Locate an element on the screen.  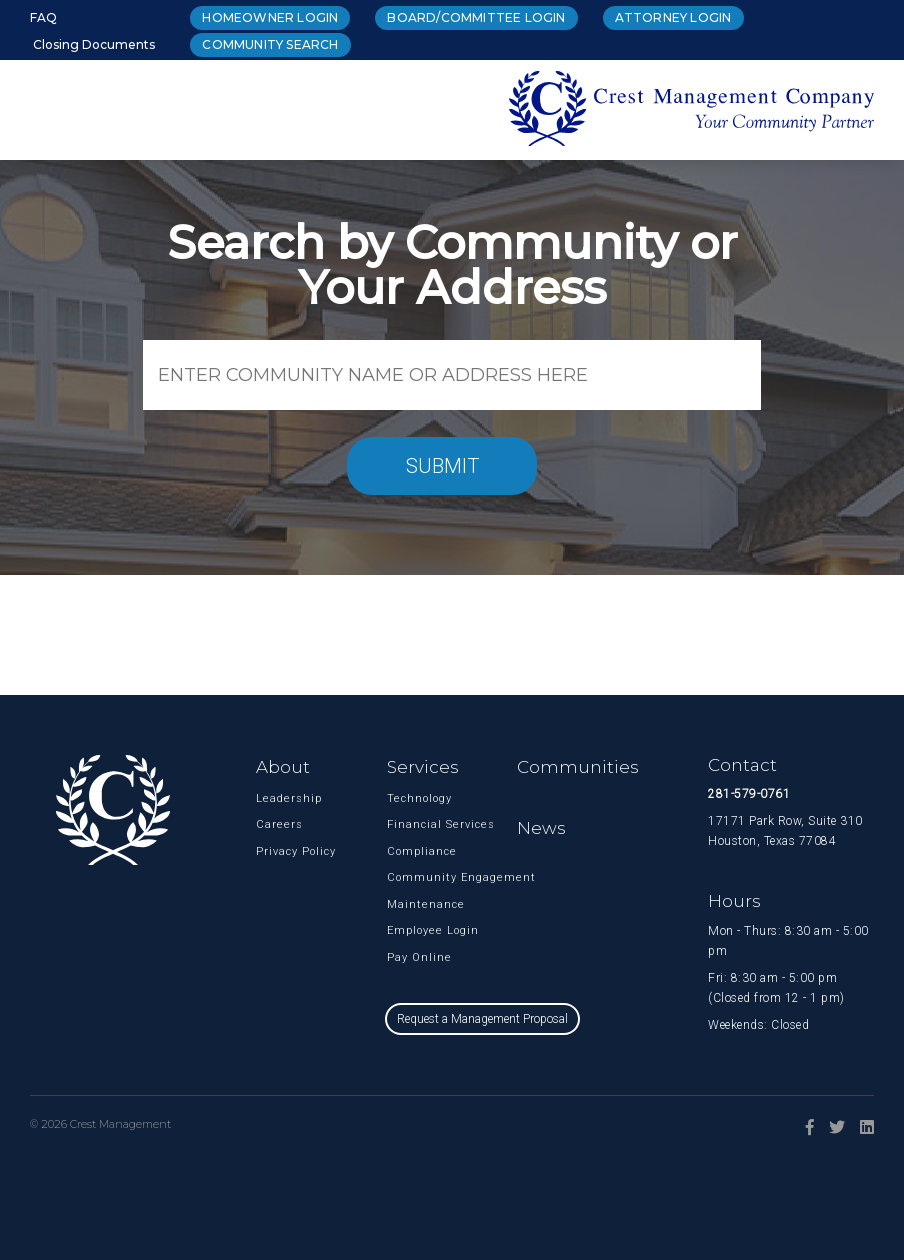
Homeowner Login is located at coordinates (270, 17).